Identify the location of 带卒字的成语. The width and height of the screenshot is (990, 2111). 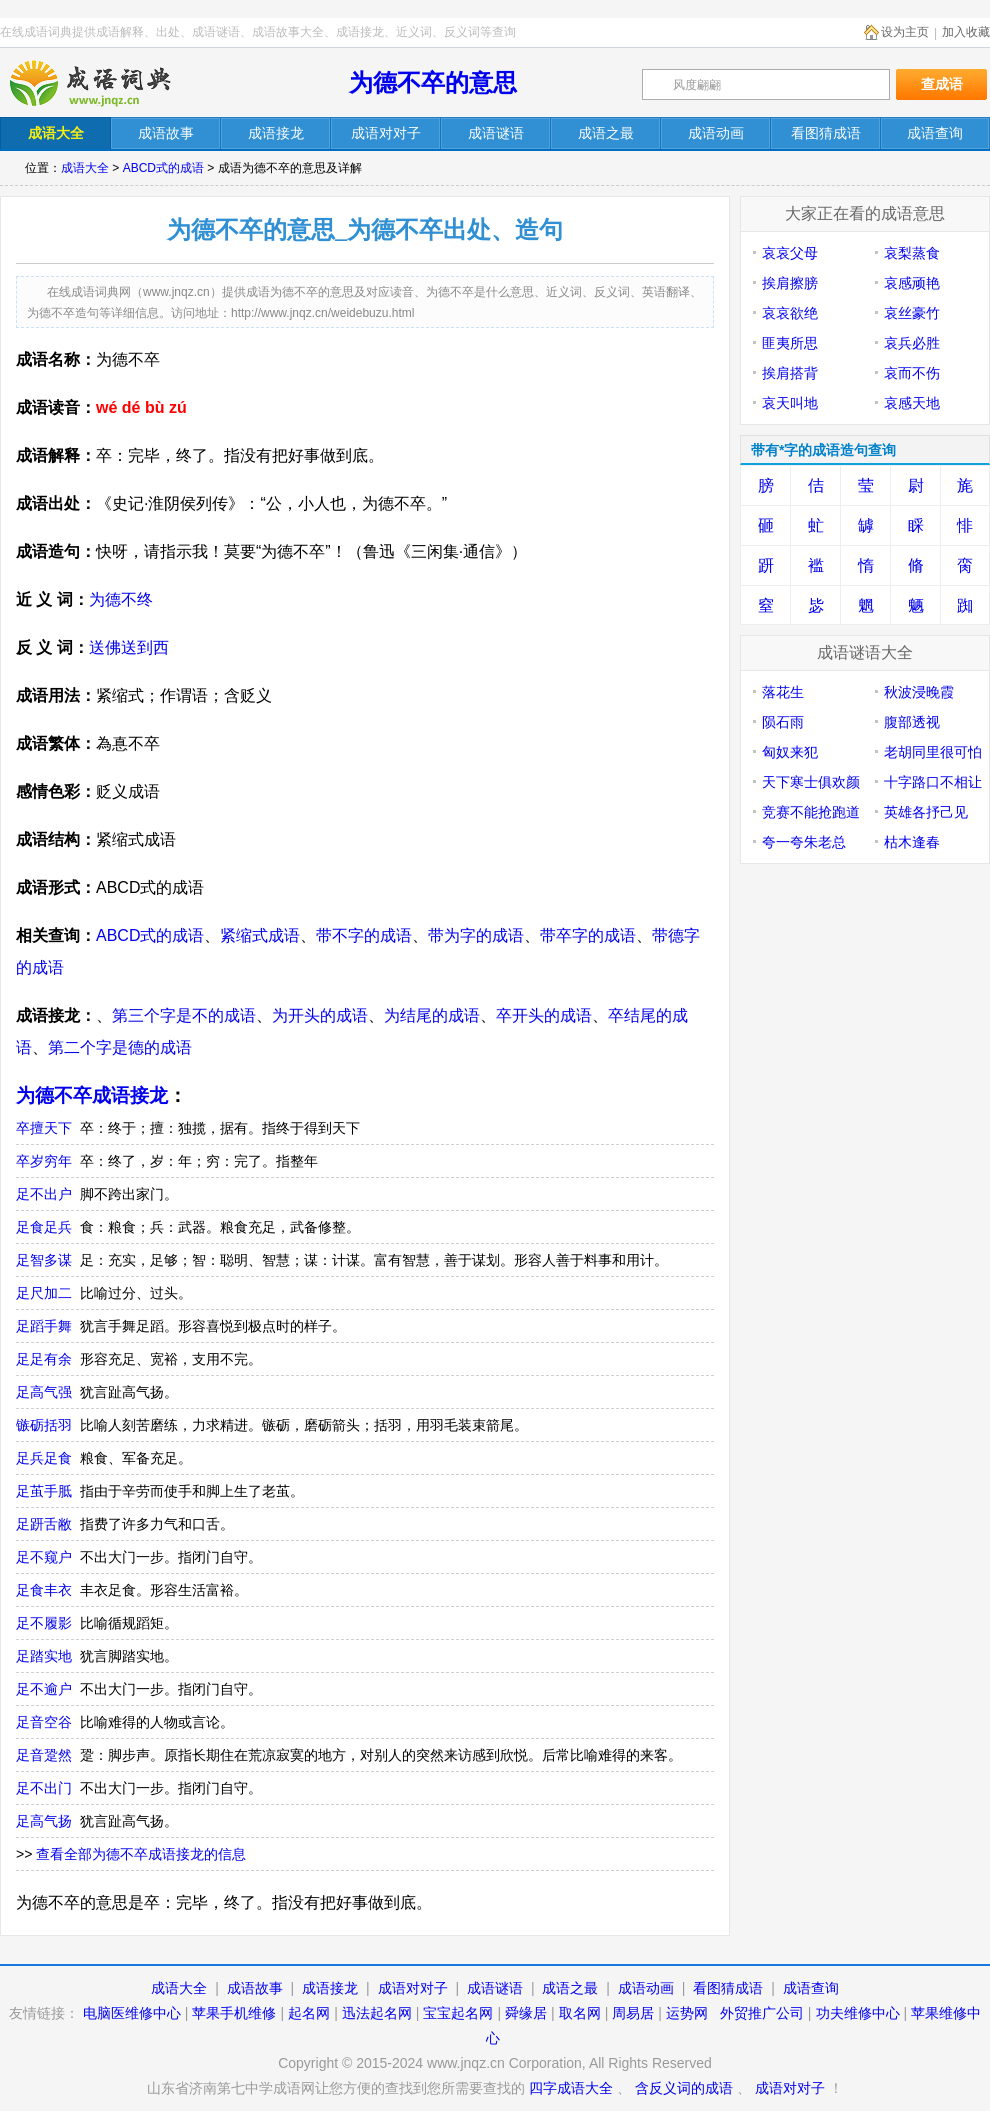
(588, 935).